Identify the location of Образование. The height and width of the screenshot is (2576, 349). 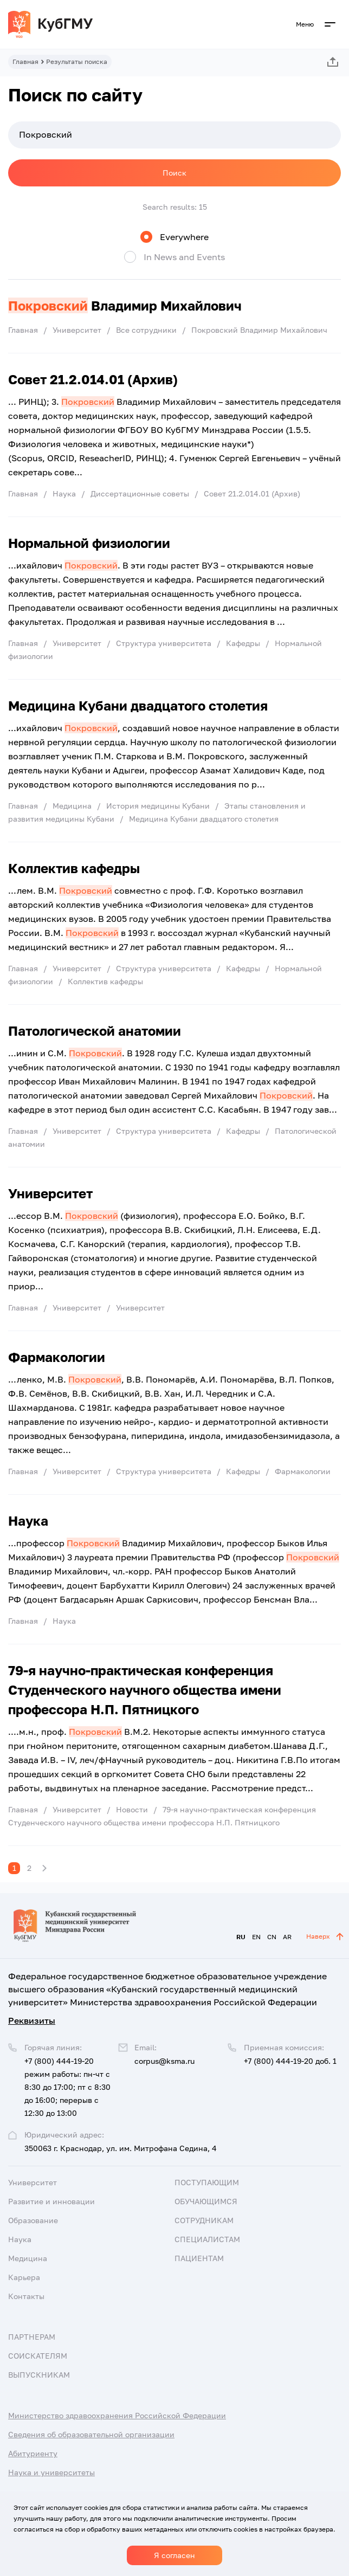
(33, 2220).